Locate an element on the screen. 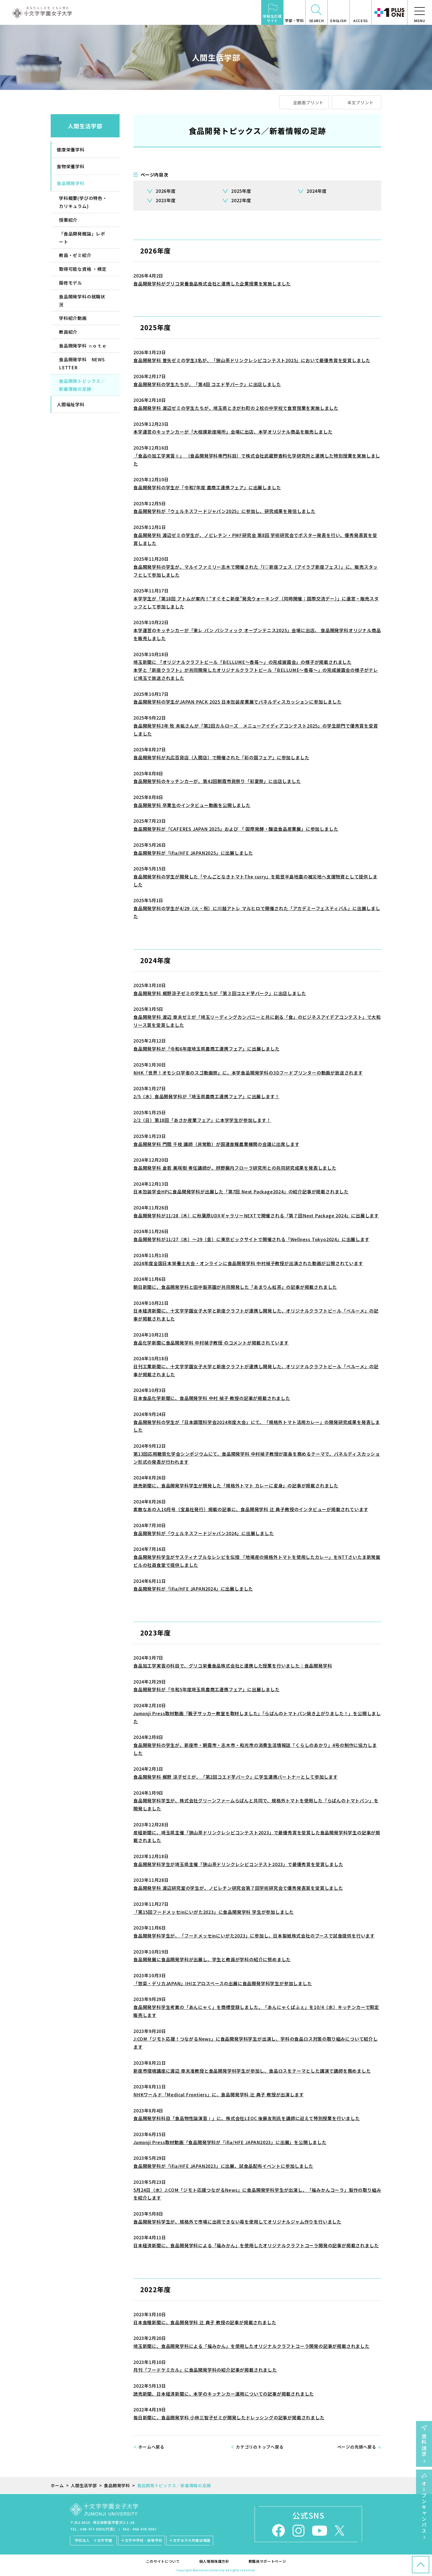  食品開発学科 ｎｏｔｅ is located at coordinates (83, 345).